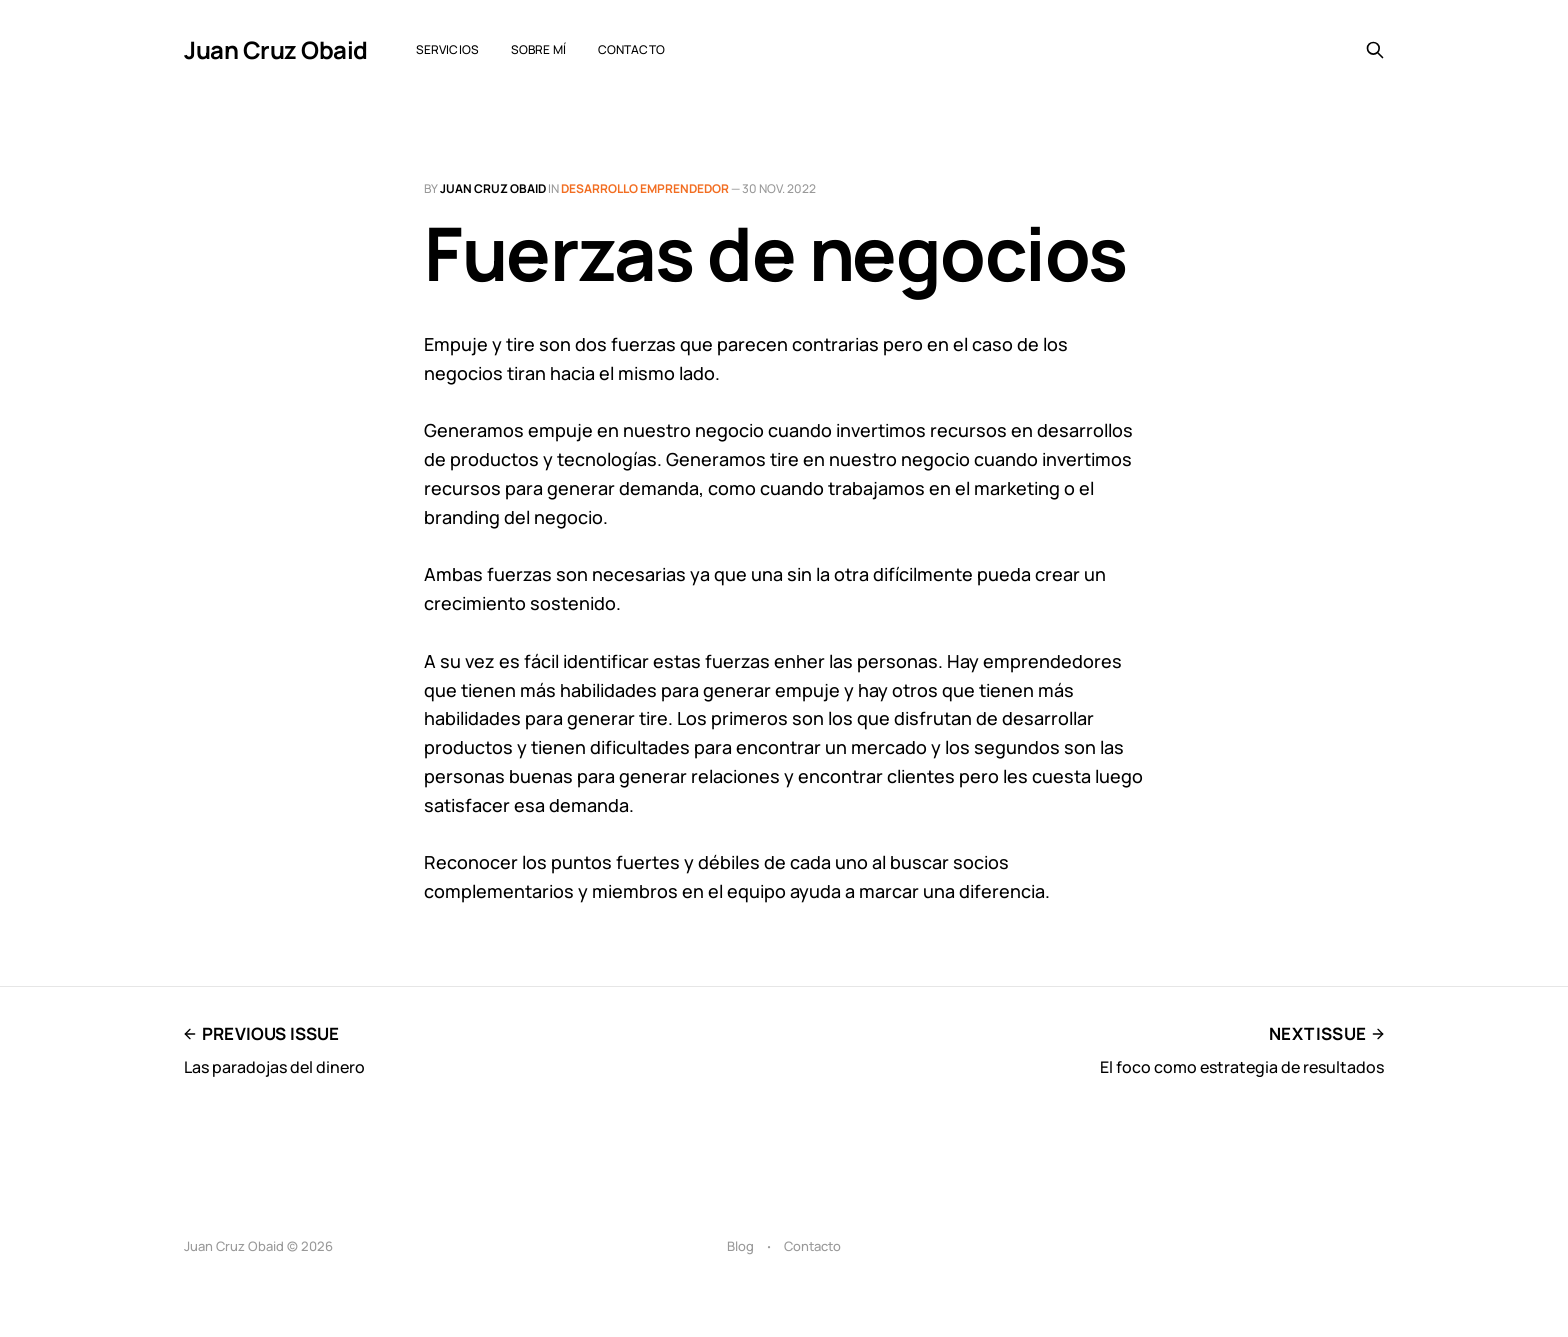 This screenshot has width=1568, height=1337. Describe the element at coordinates (276, 50) in the screenshot. I see `Juan Cruz Obaid` at that location.